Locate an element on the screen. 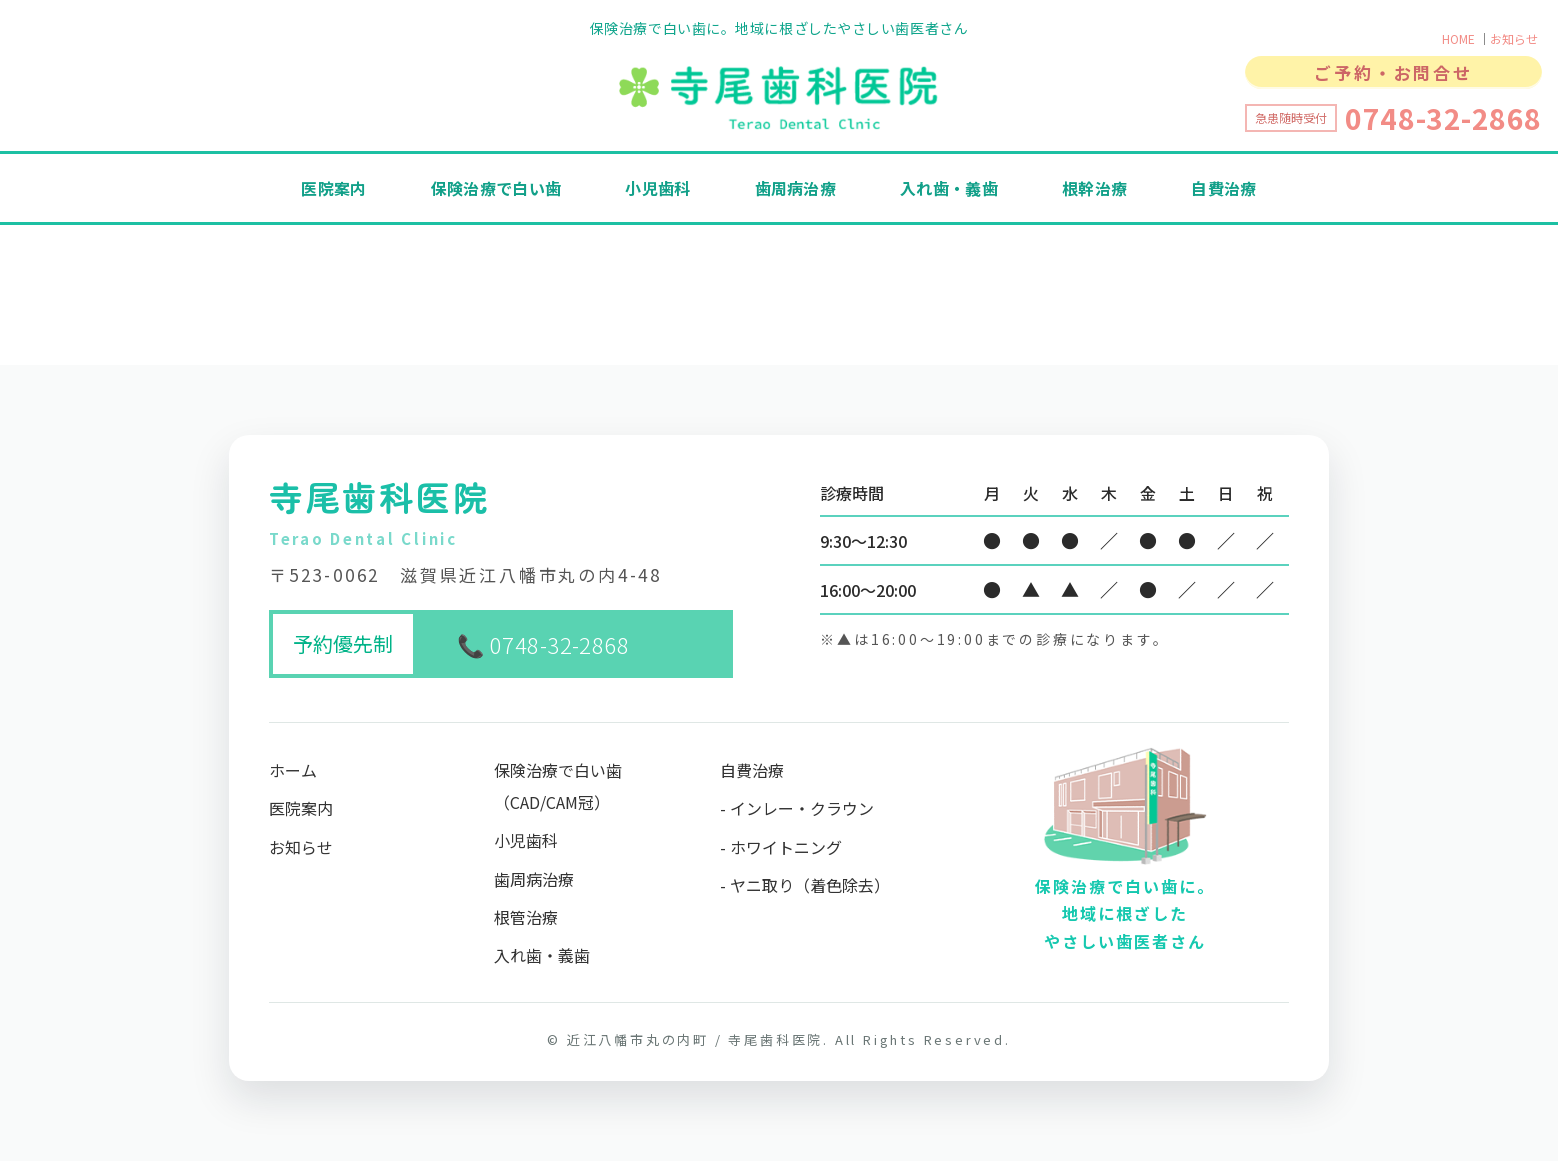  HOME is located at coordinates (1458, 38).